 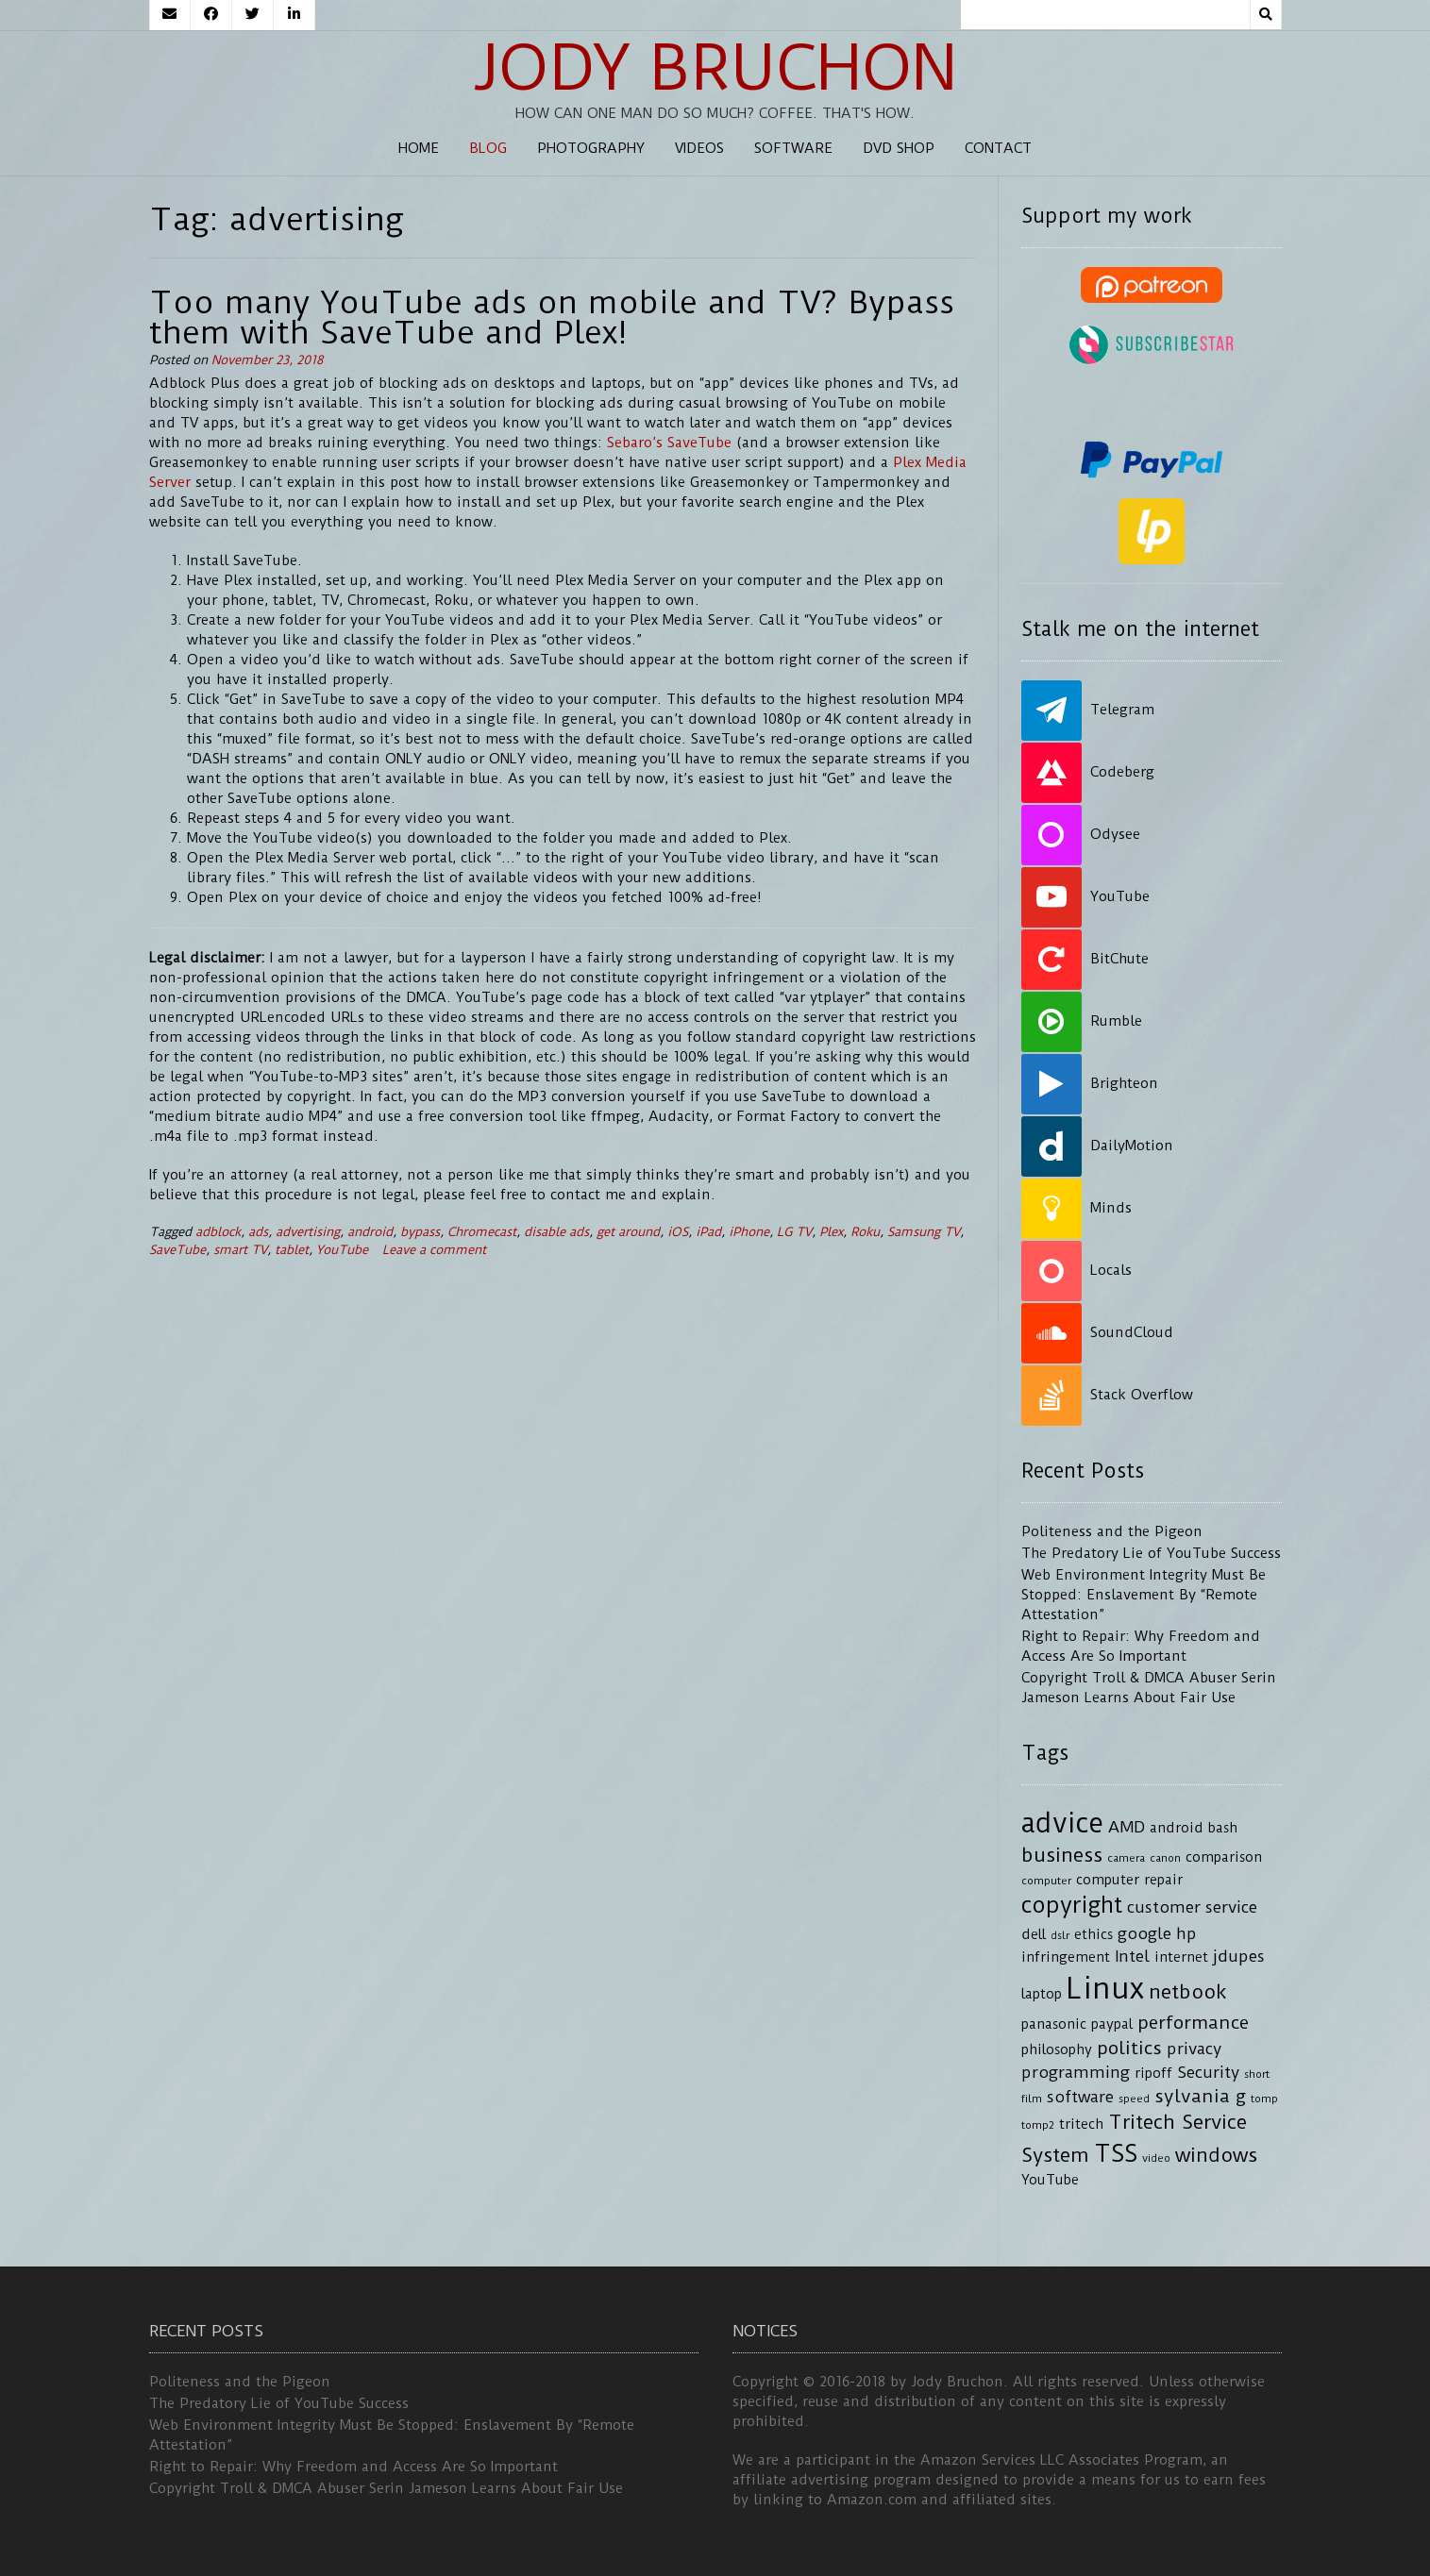 What do you see at coordinates (898, 148) in the screenshot?
I see `DVD Shop` at bounding box center [898, 148].